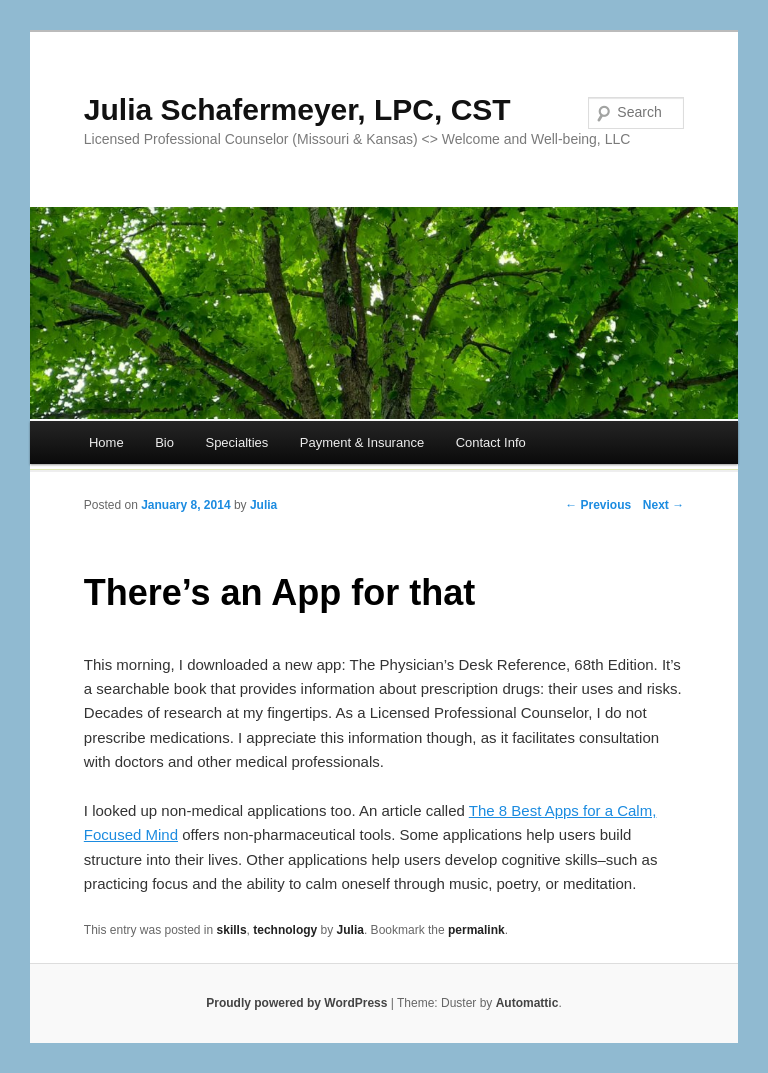 The width and height of the screenshot is (768, 1073). Describe the element at coordinates (491, 442) in the screenshot. I see `Contact Info` at that location.